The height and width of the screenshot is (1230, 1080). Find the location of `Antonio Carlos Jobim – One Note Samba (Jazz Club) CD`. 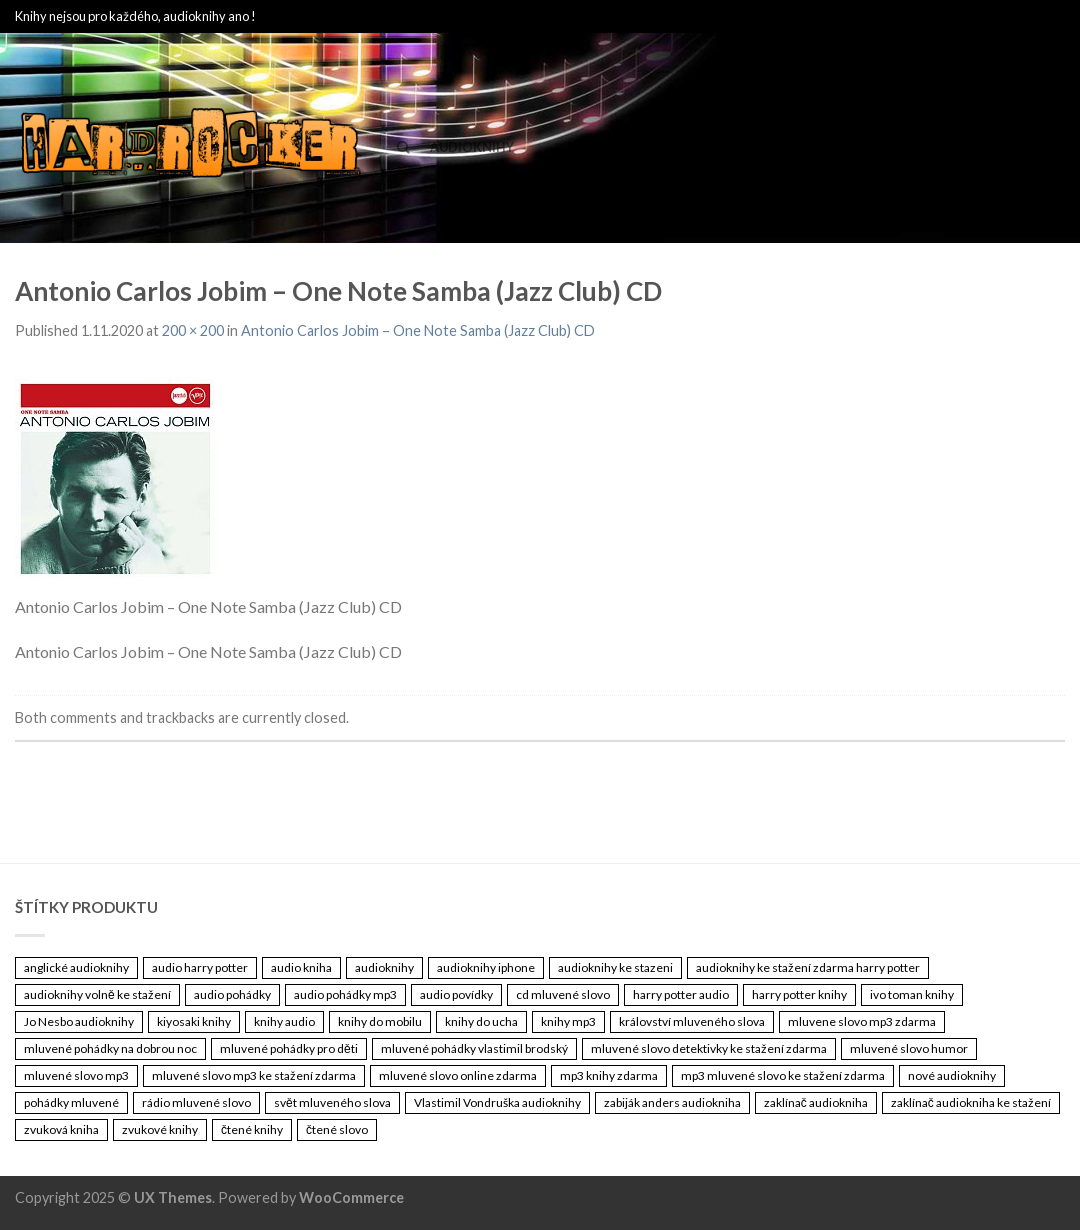

Antonio Carlos Jobim – One Note Samba (Jazz Club) CD is located at coordinates (418, 330).